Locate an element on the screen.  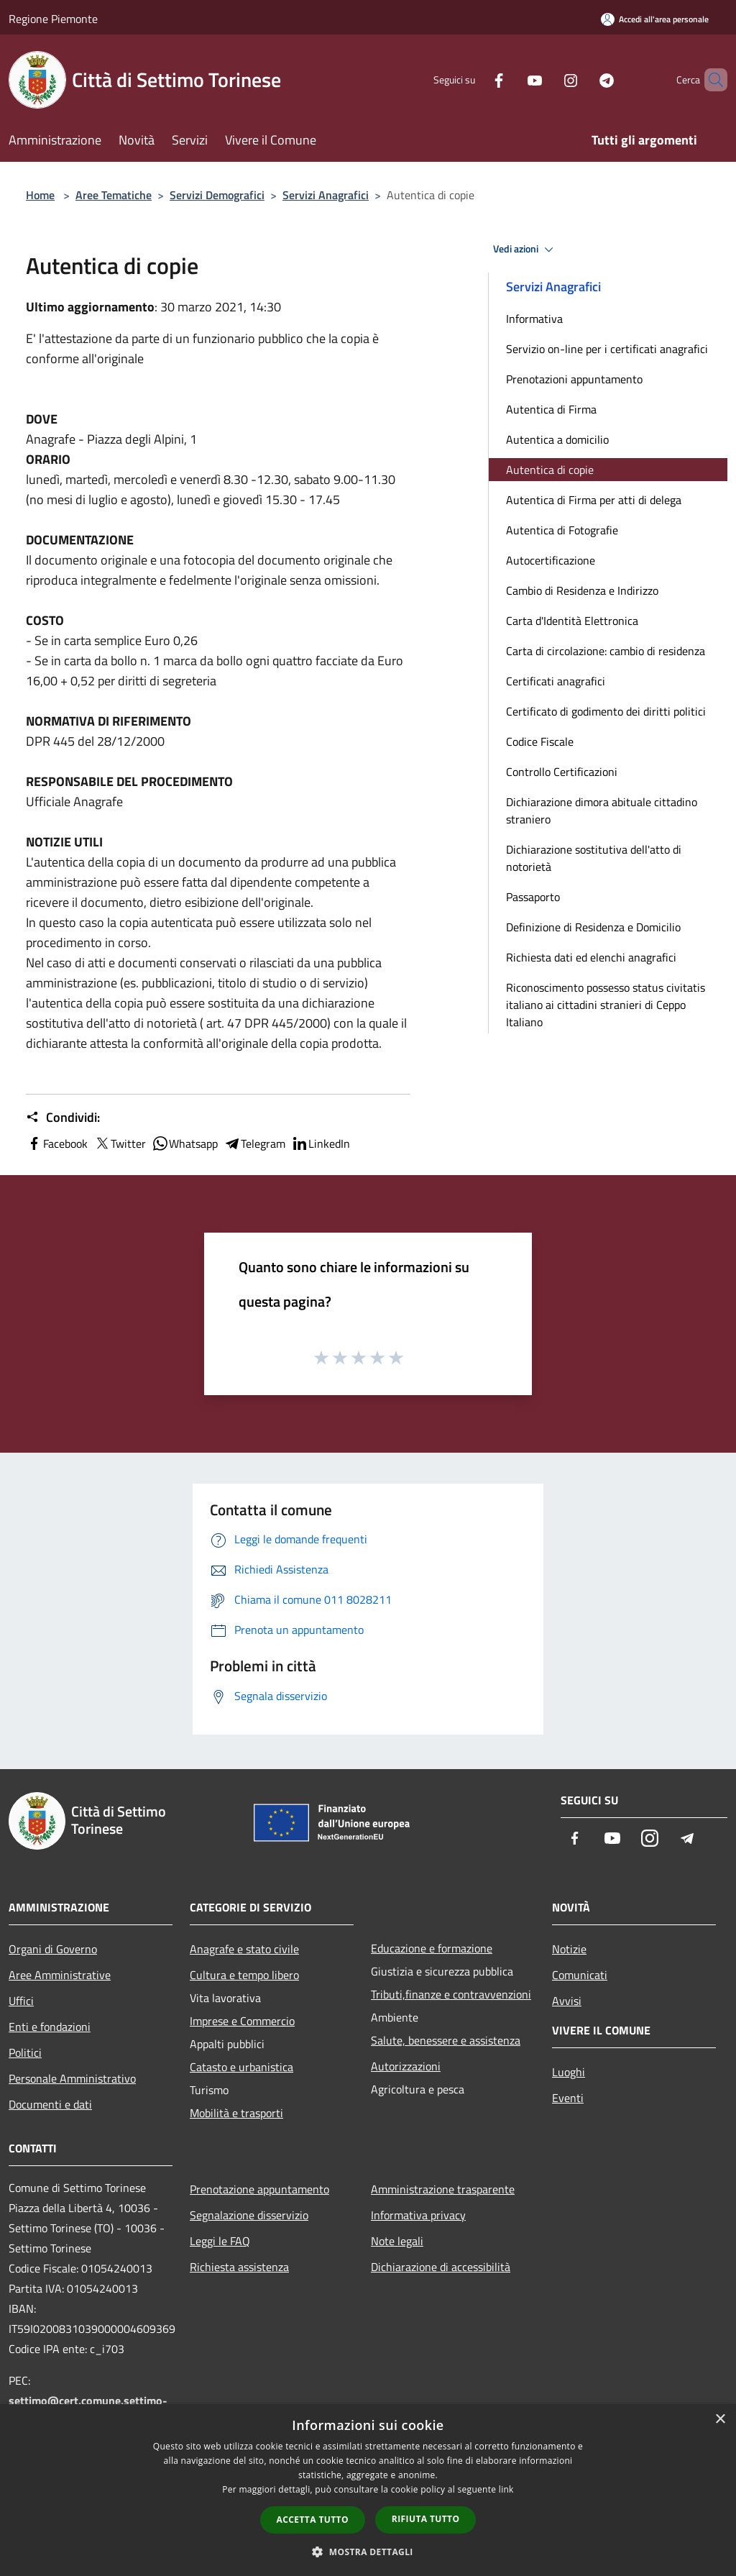
Autentica di Firma per atti di delega is located at coordinates (593, 499).